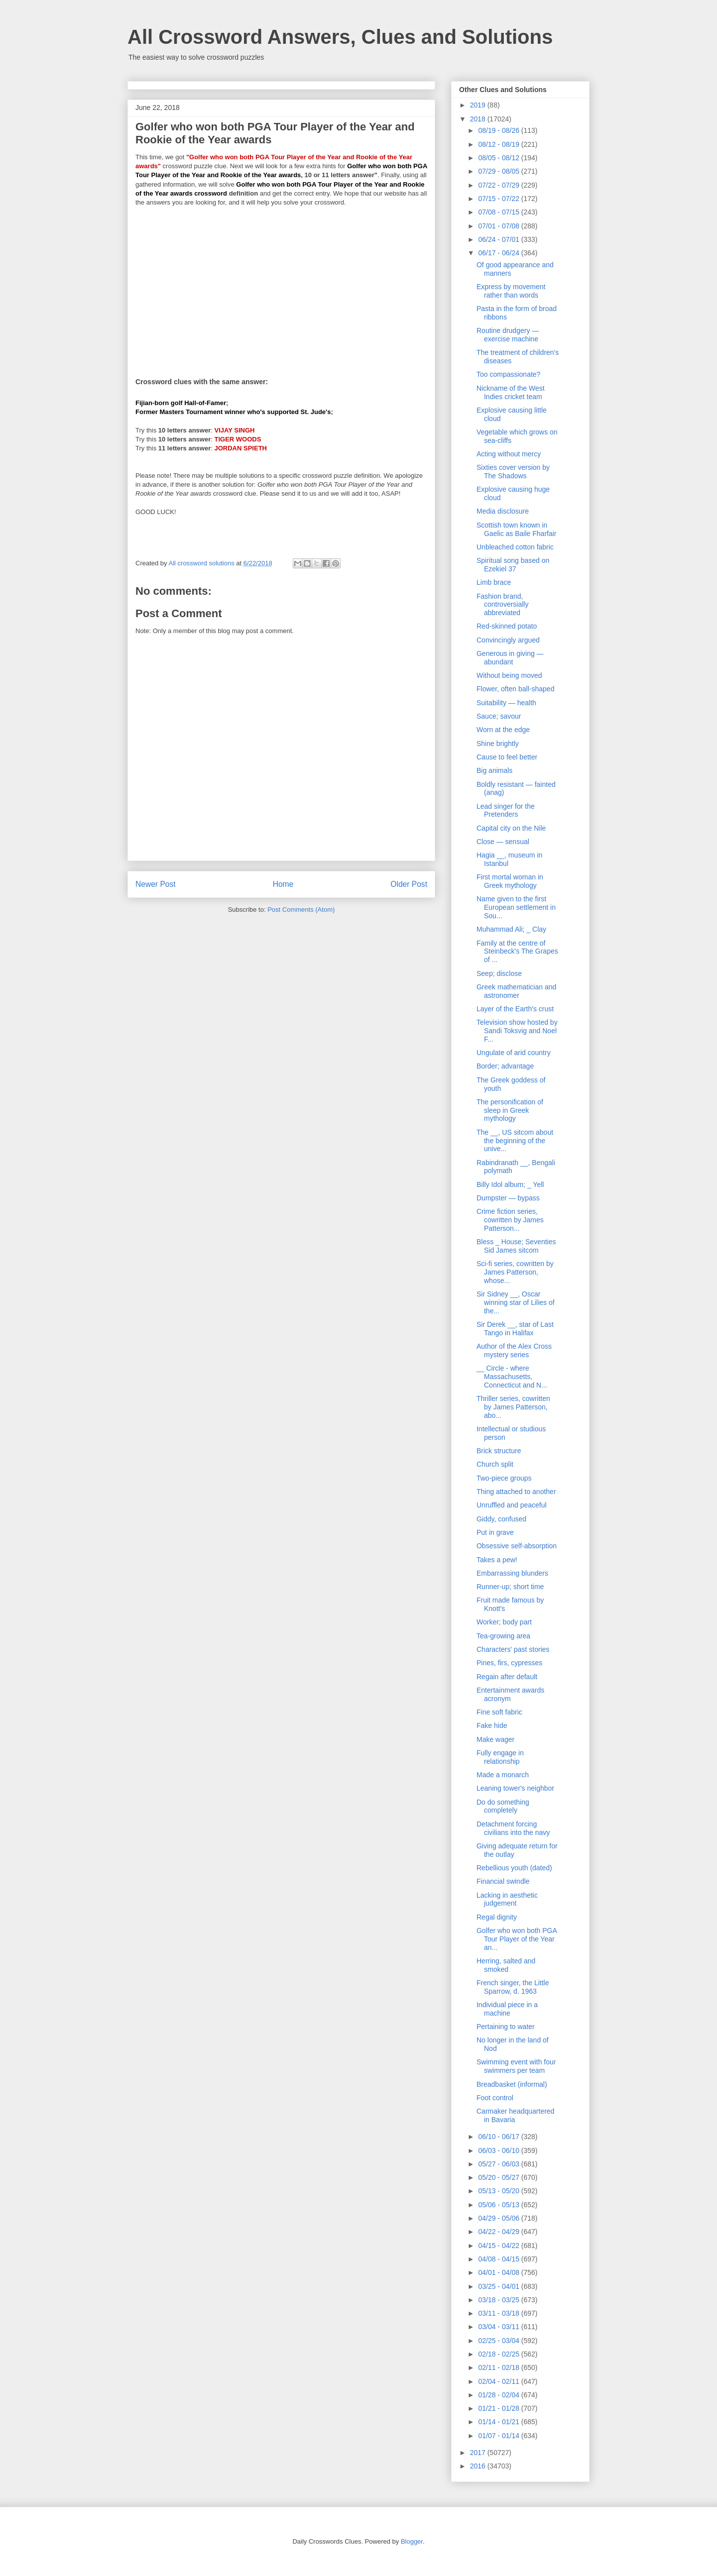  Describe the element at coordinates (517, 951) in the screenshot. I see `Family at the centre of Steinbeck's The Grapes of ...` at that location.